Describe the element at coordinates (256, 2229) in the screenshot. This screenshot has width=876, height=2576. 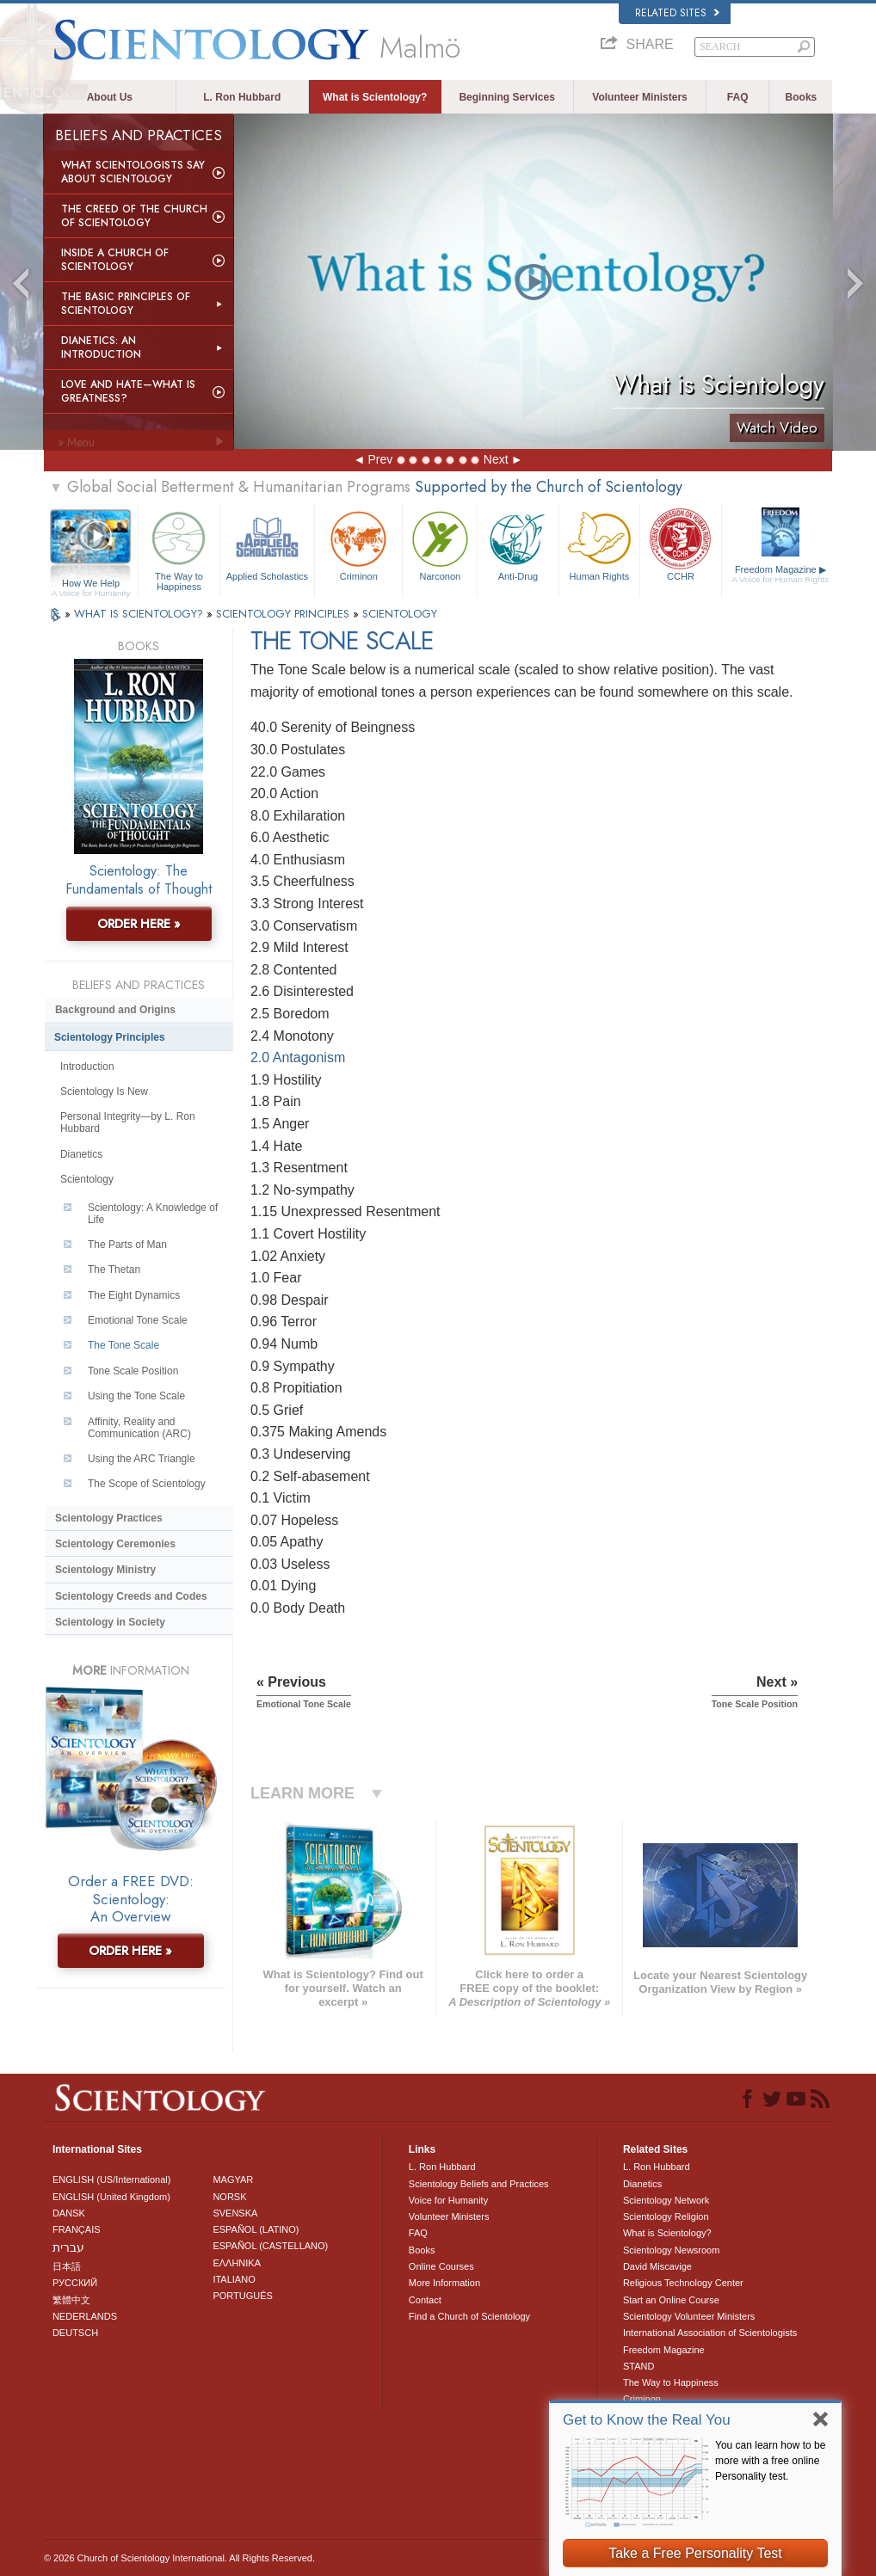
I see `ESPAÑOL (LATINO)` at that location.